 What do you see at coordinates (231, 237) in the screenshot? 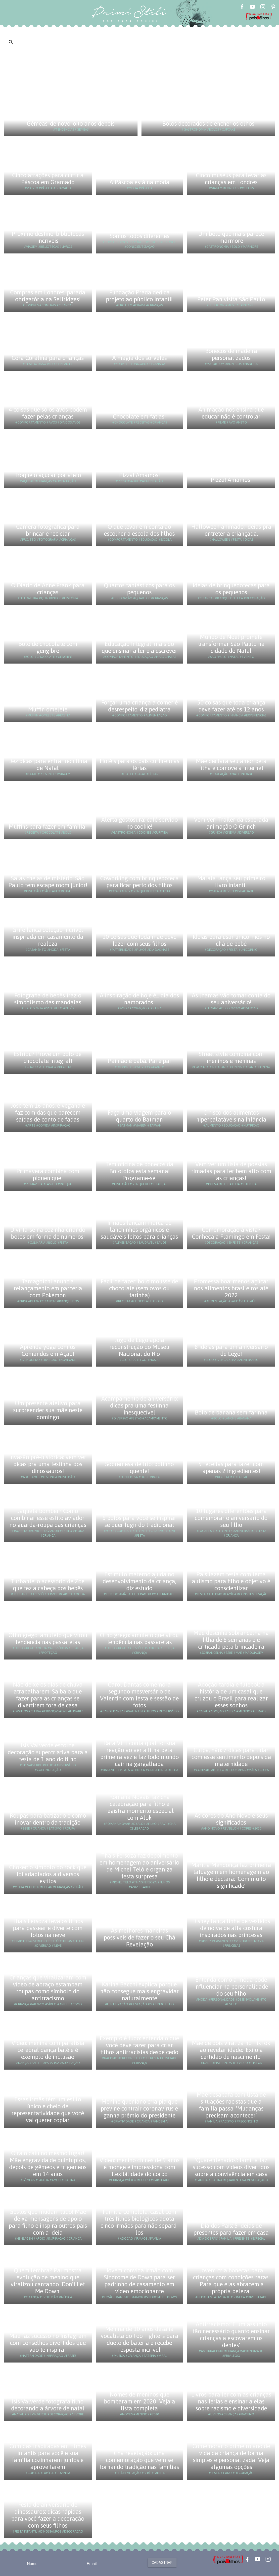
I see `Um bolo que mais parece mármore` at bounding box center [231, 237].